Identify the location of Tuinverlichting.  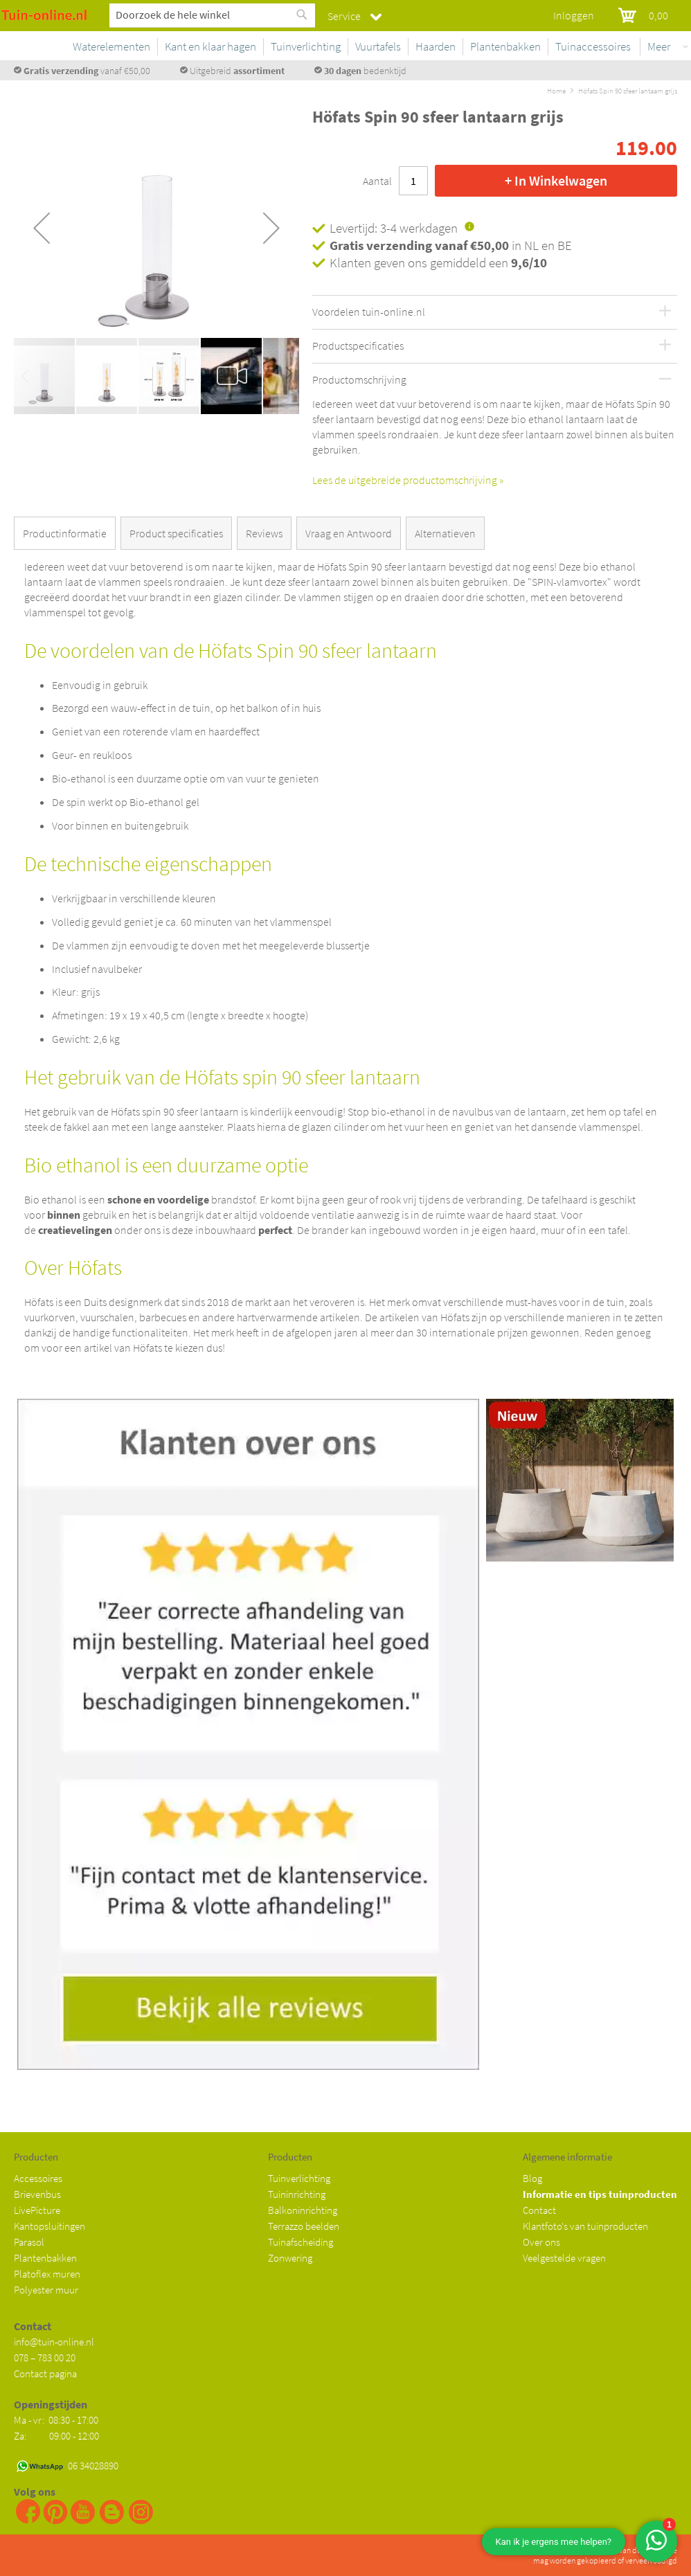
(299, 2178).